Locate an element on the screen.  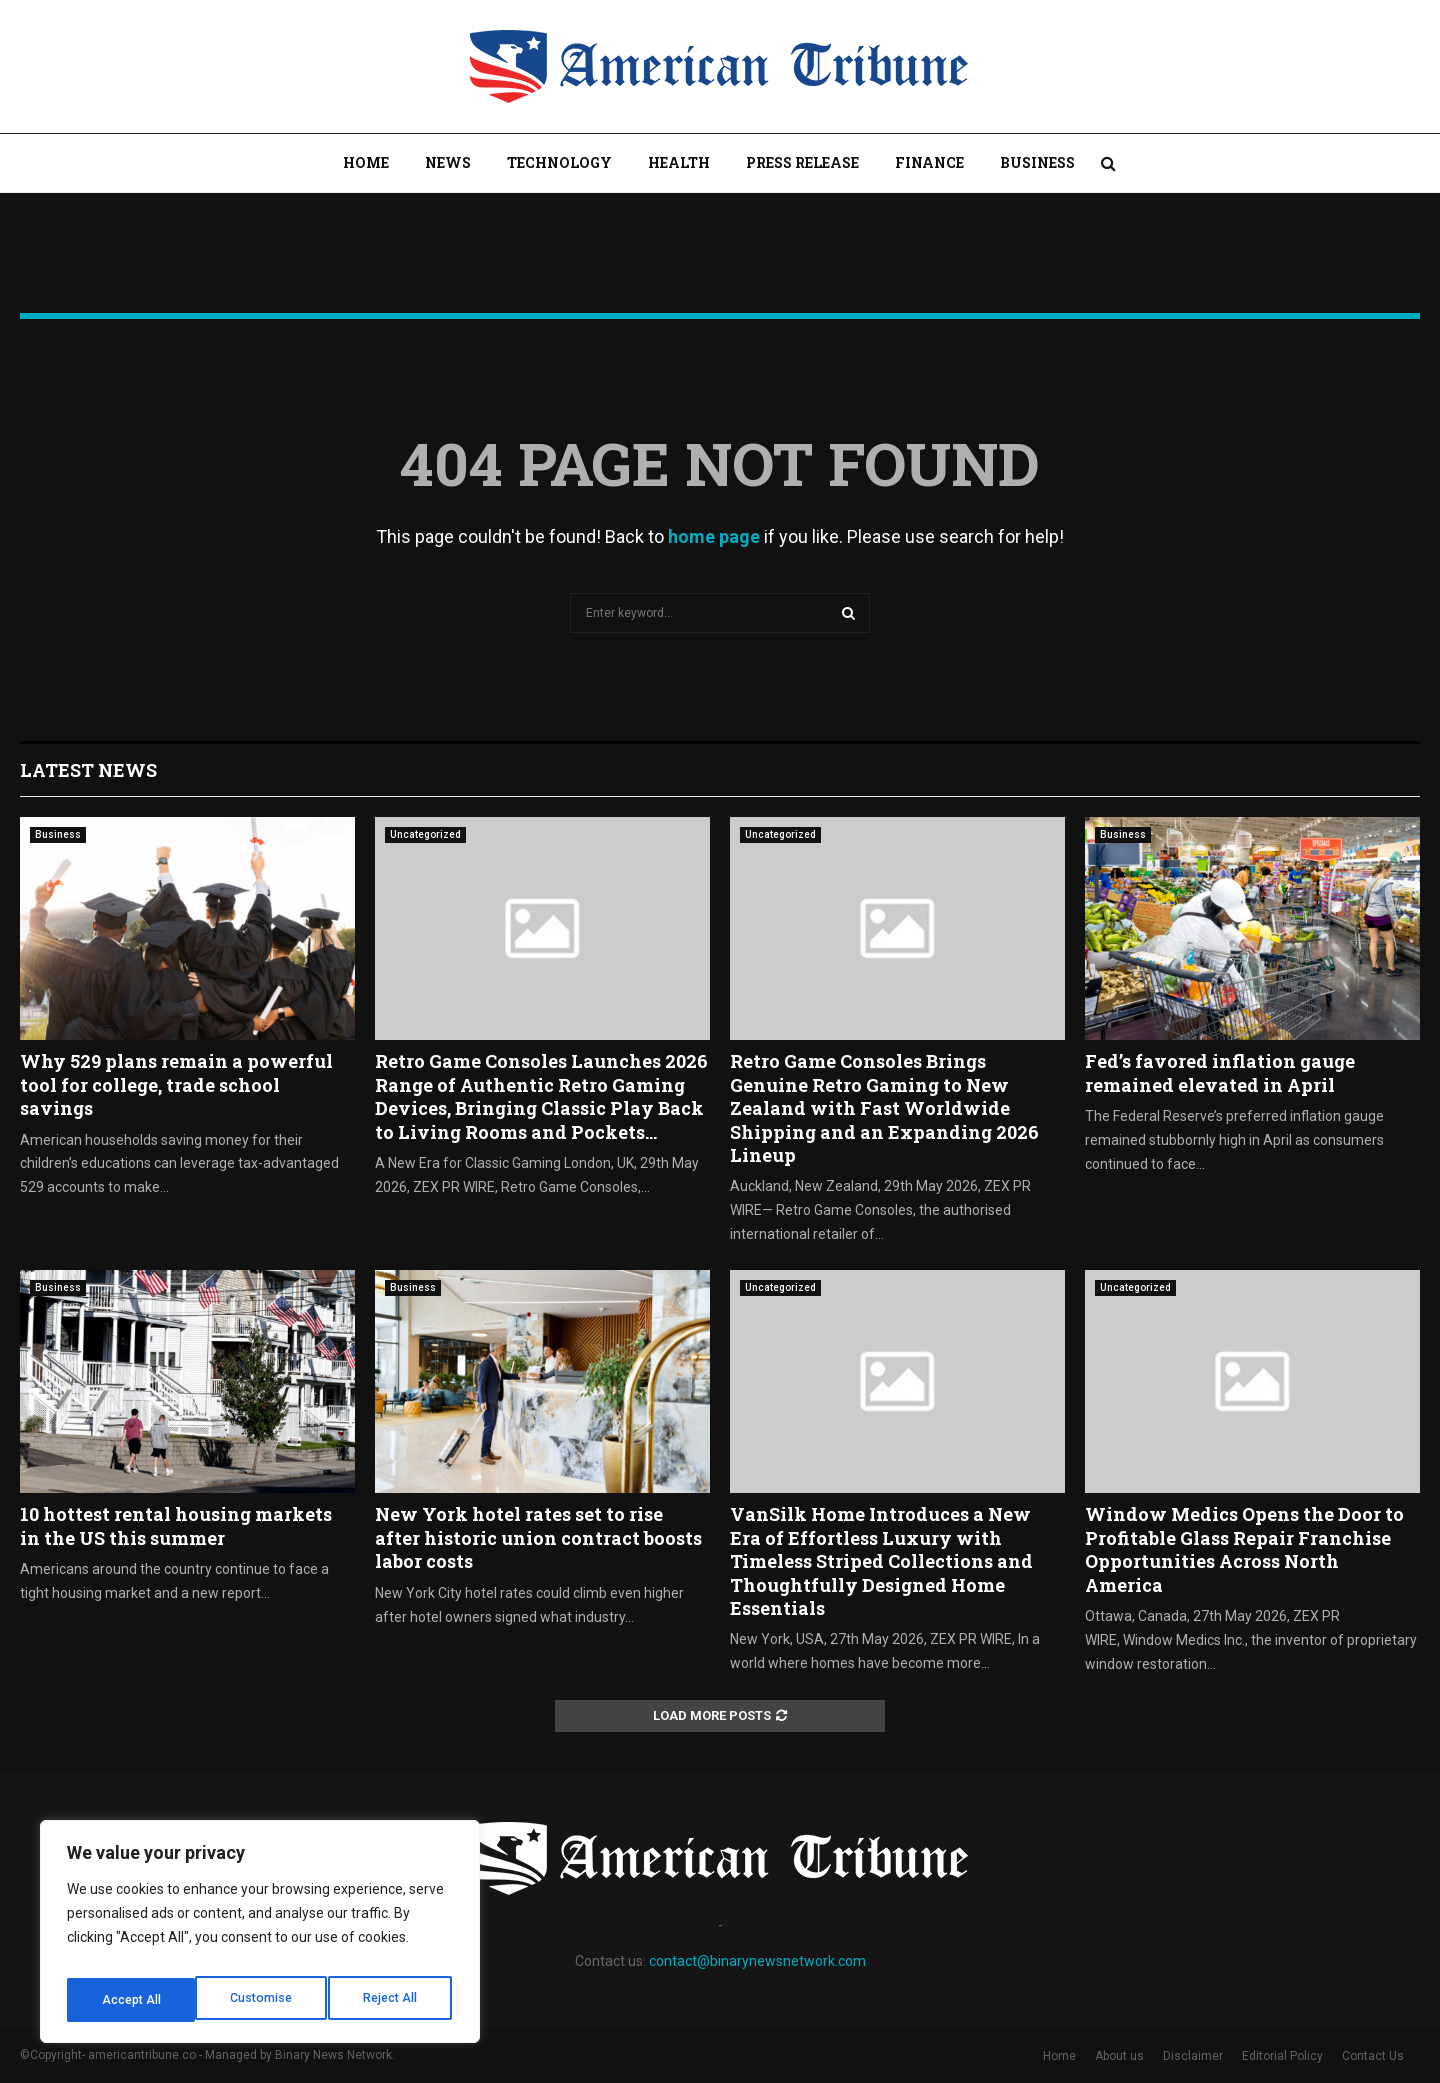
Customise is located at coordinates (131, 2000).